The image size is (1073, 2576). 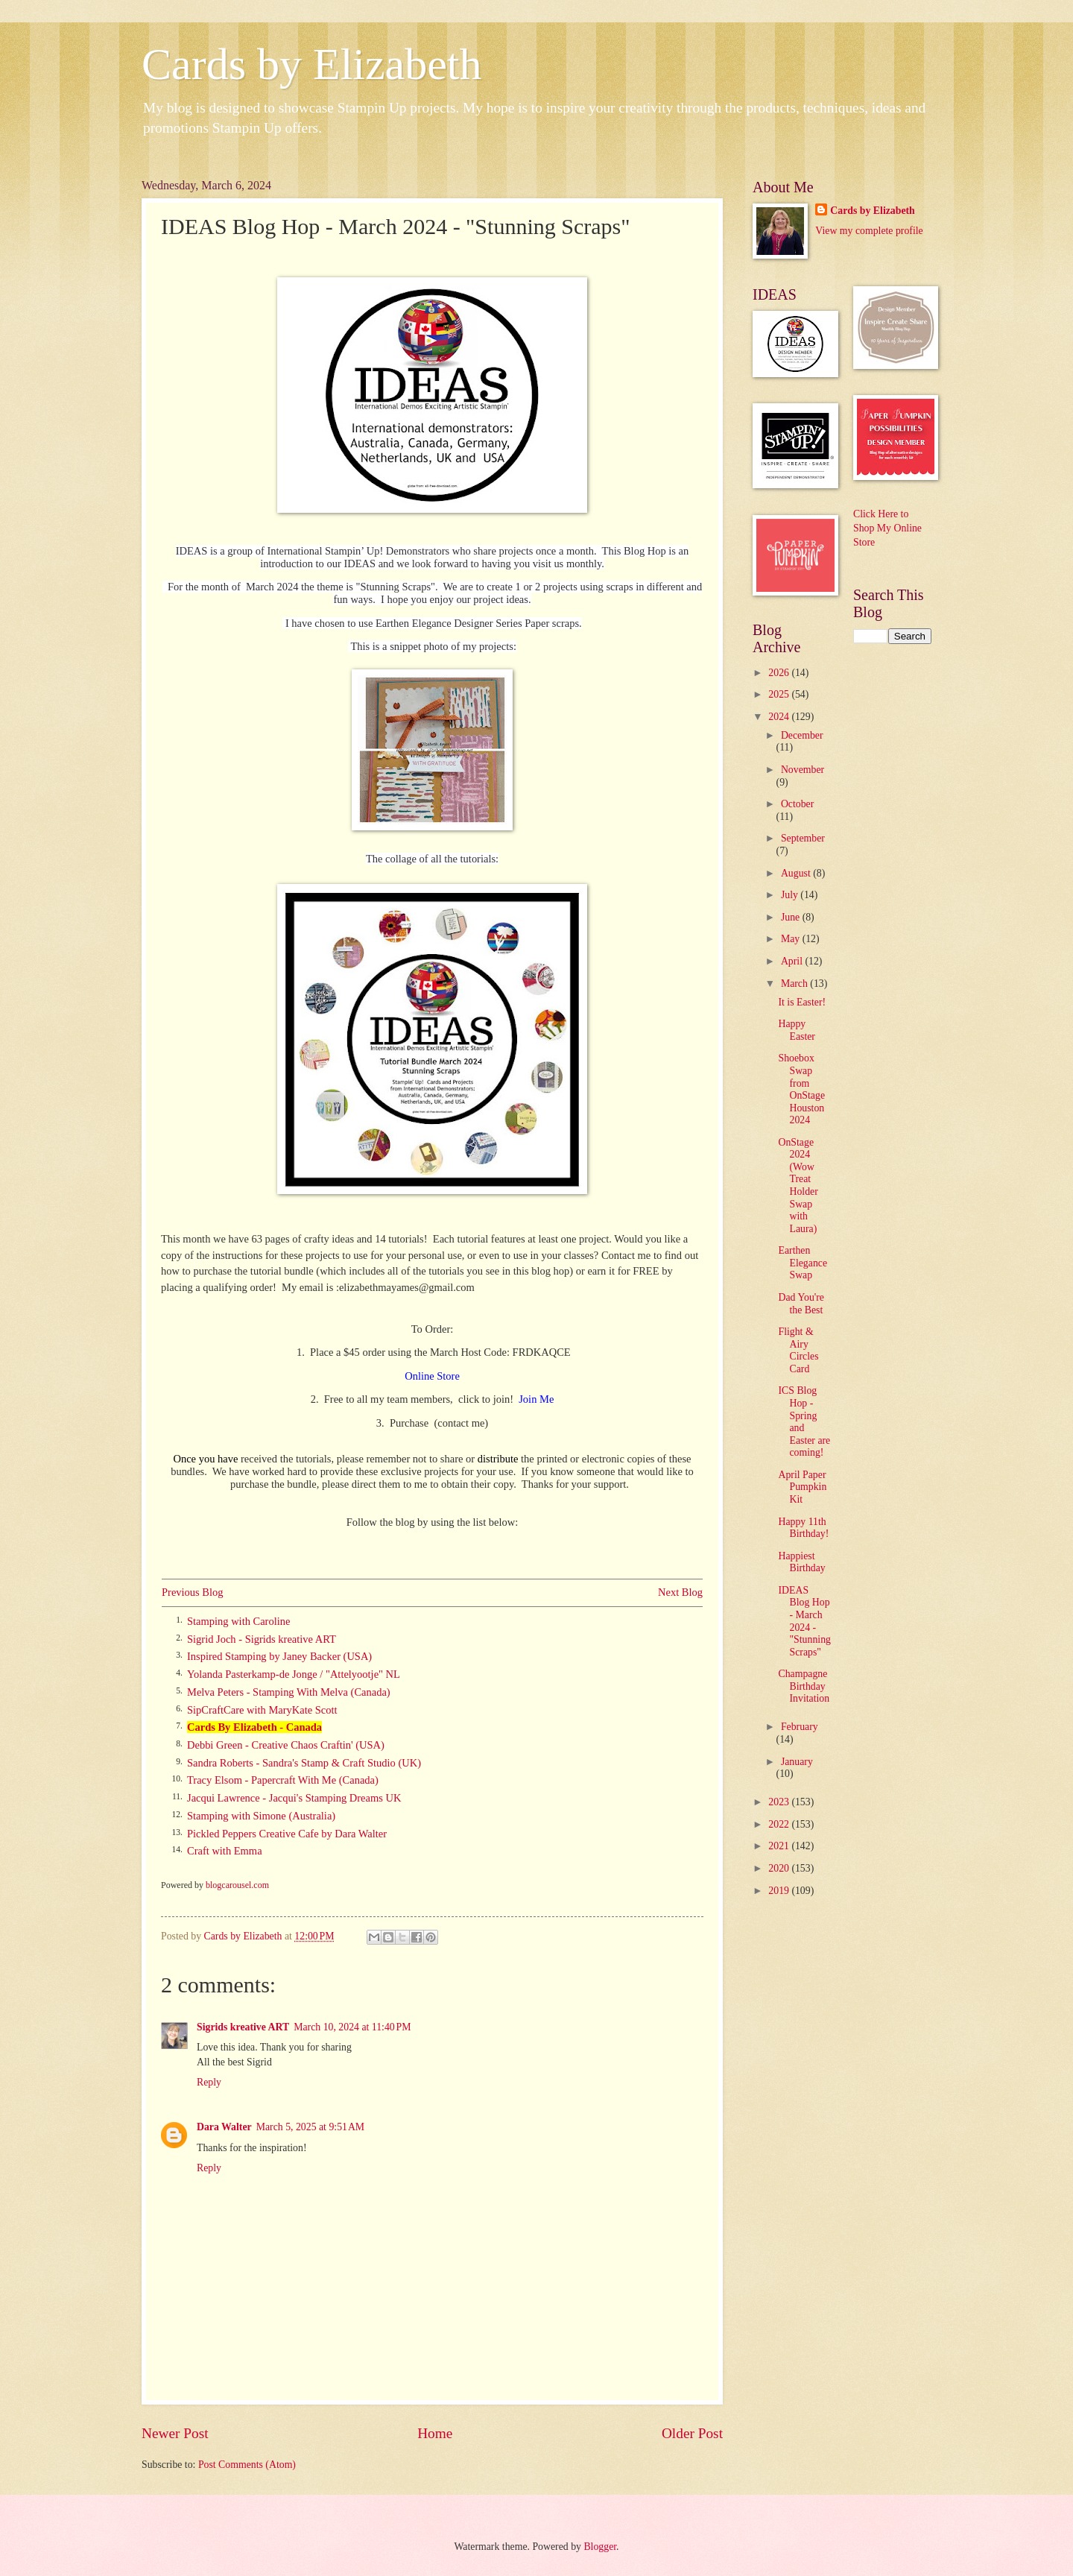 What do you see at coordinates (792, 938) in the screenshot?
I see `May` at bounding box center [792, 938].